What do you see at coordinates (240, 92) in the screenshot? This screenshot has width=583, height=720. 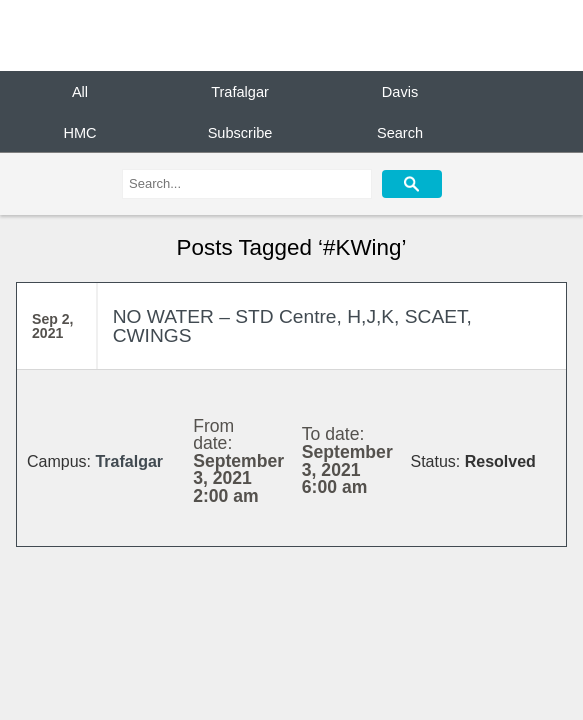 I see `Trafalgar` at bounding box center [240, 92].